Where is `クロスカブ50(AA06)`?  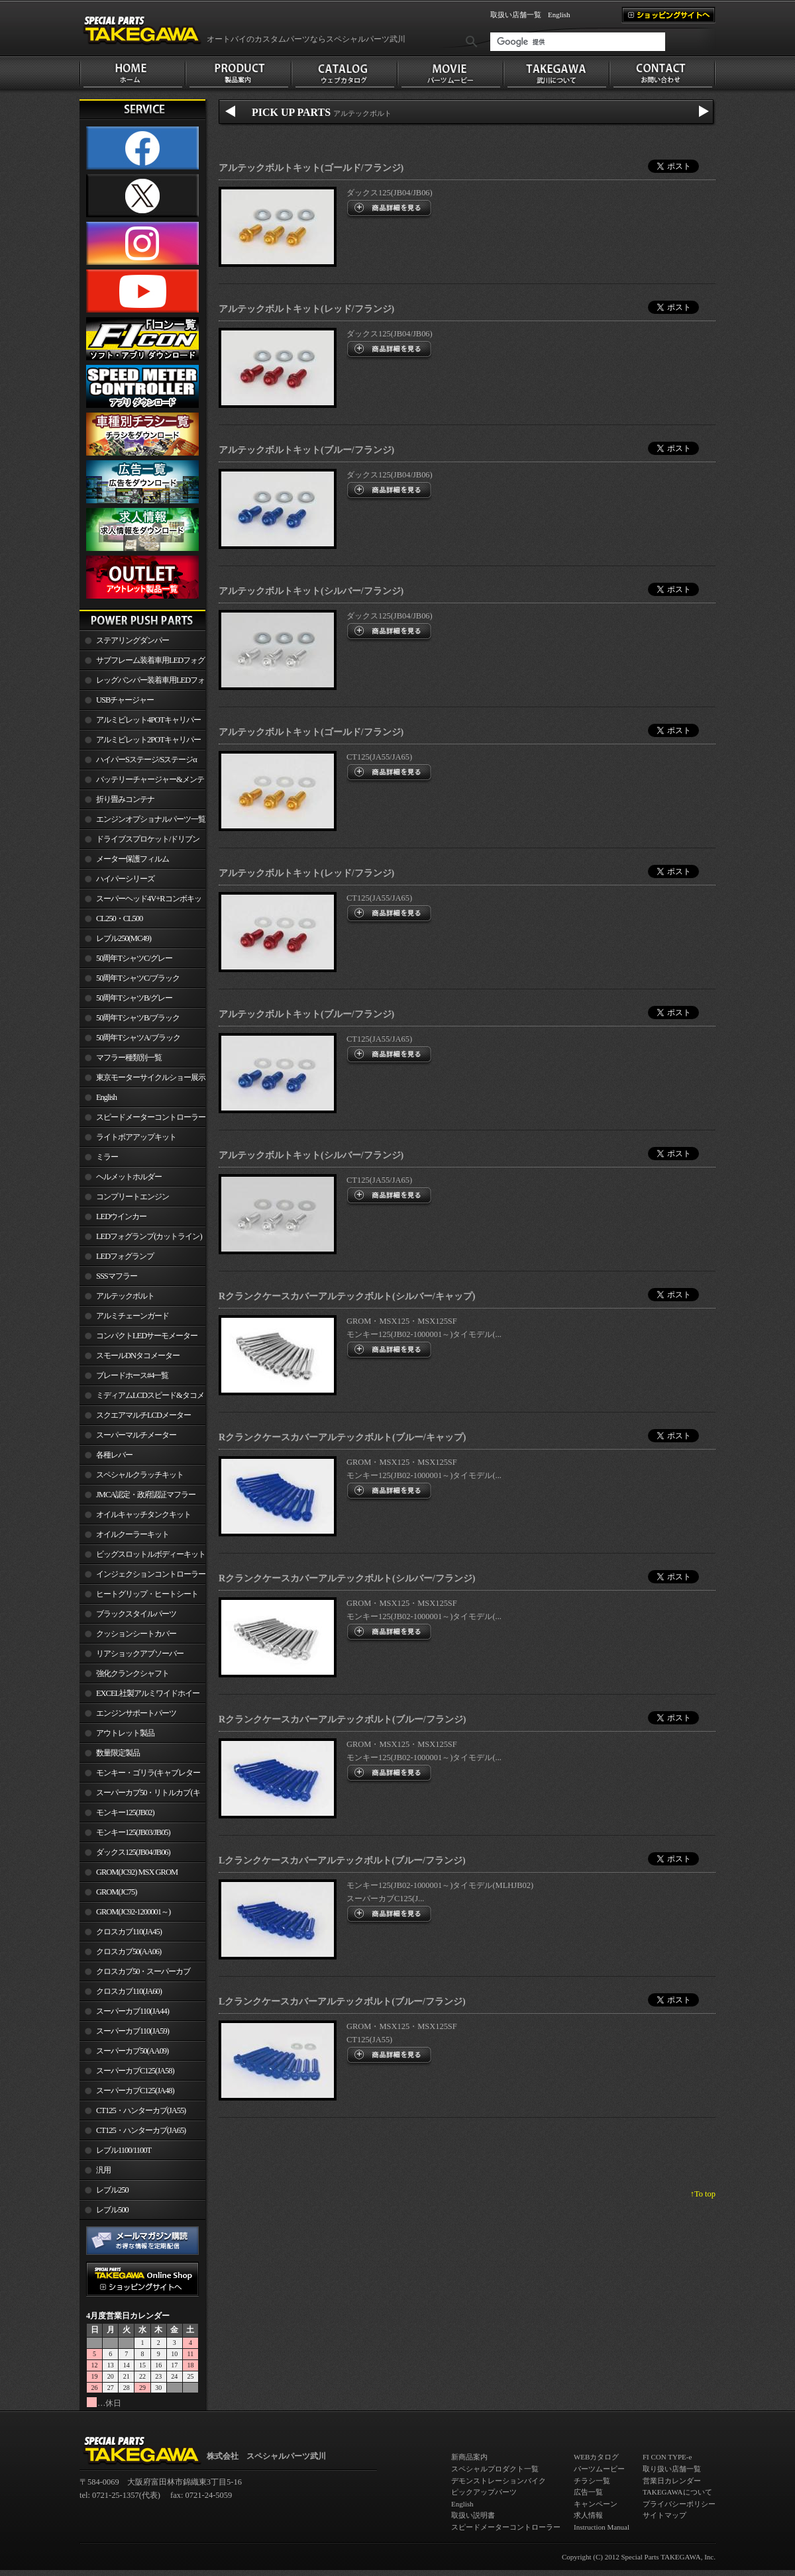 クロスカブ50(AA06) is located at coordinates (128, 1951).